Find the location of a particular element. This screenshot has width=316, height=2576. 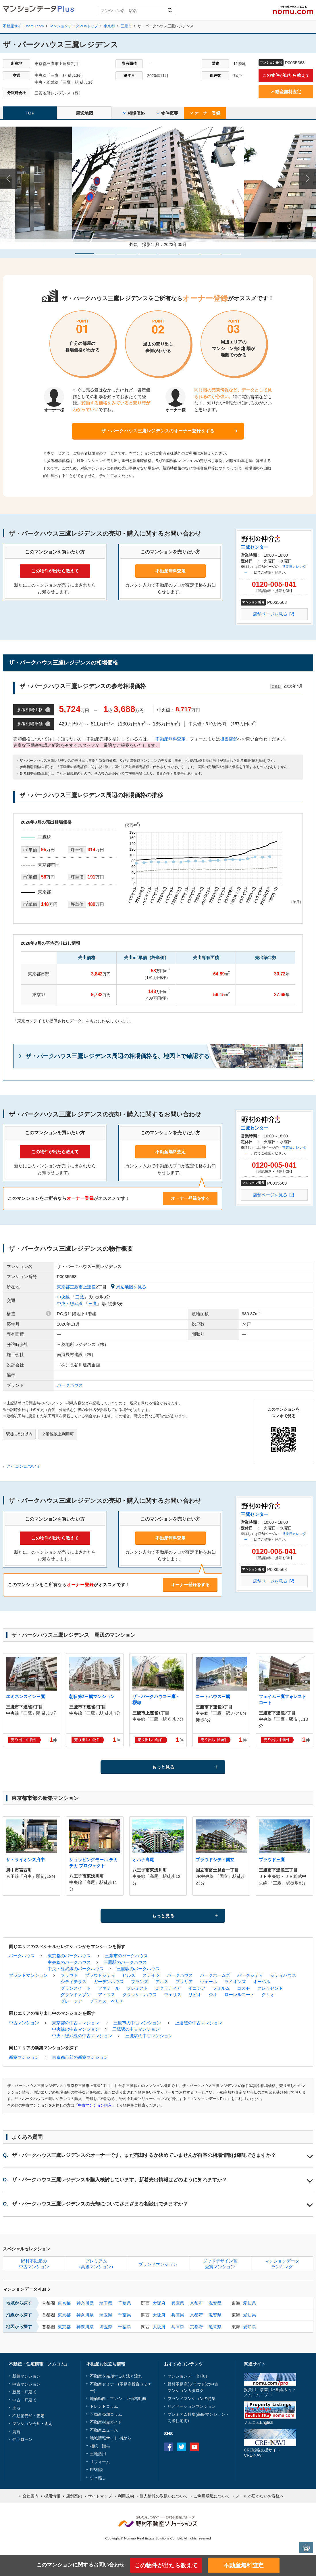

中央・総武線のパークハウス is located at coordinates (76, 1968).